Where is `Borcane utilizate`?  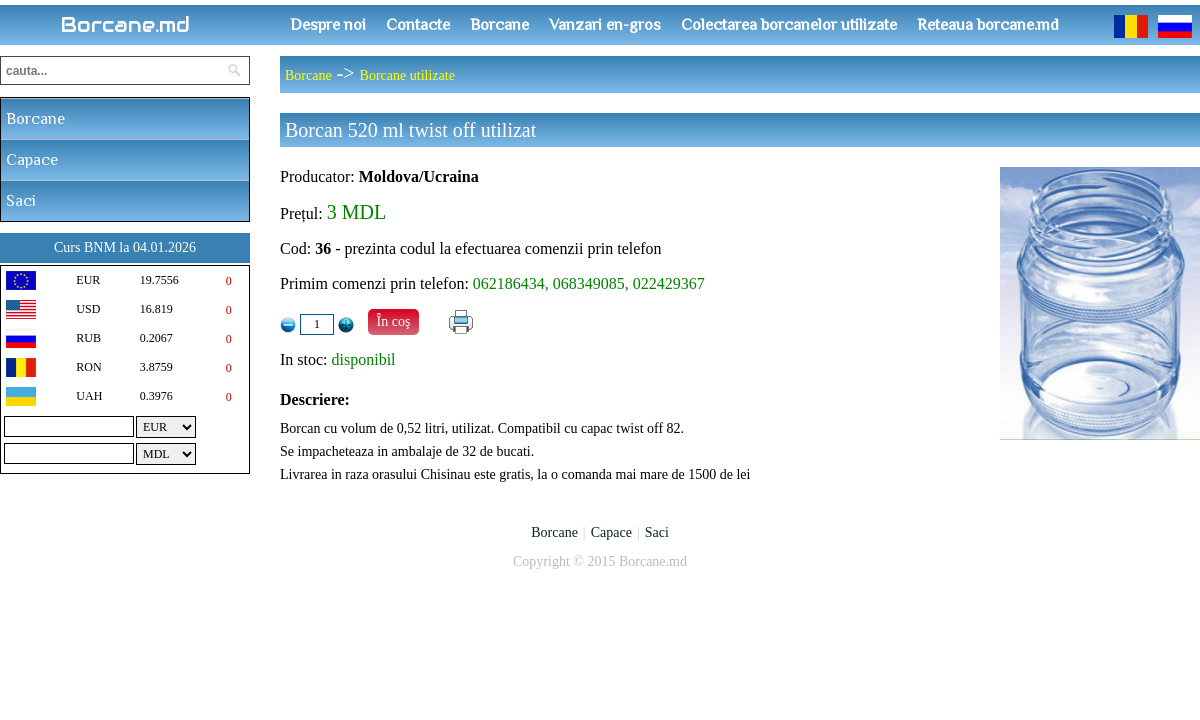
Borcane utilizate is located at coordinates (407, 75).